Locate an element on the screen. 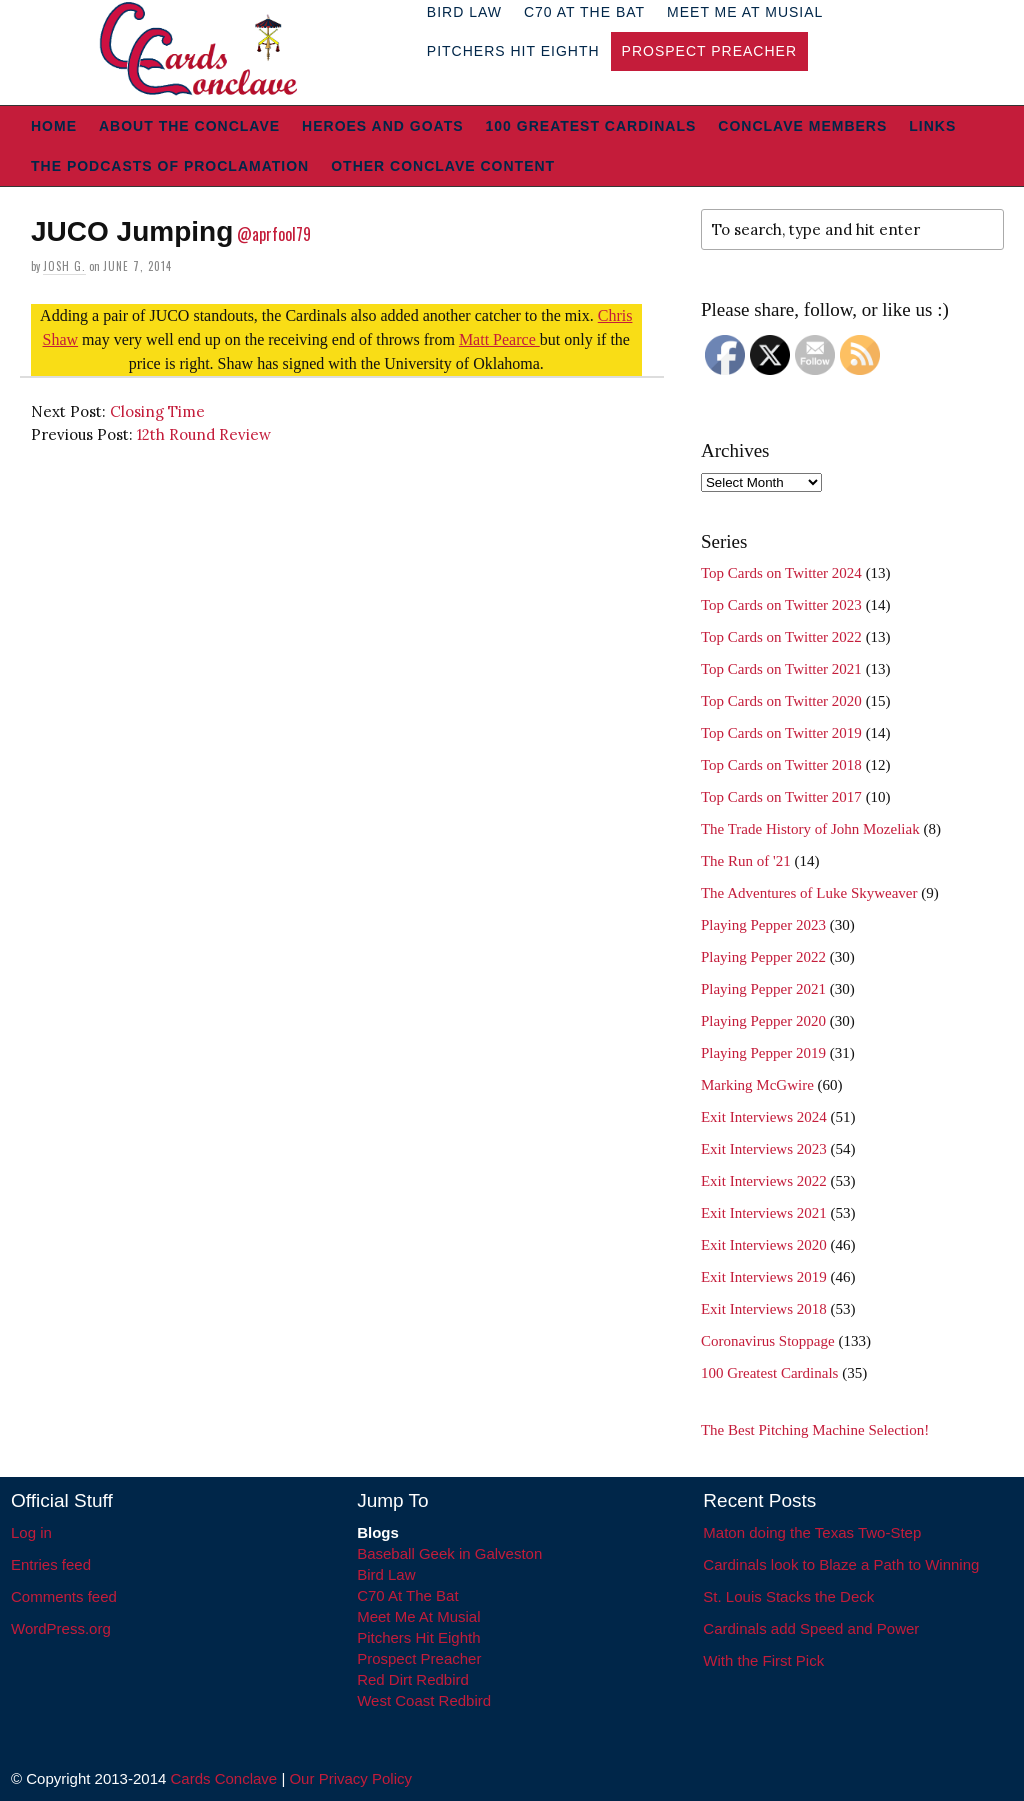 This screenshot has height=1801, width=1024. Maton doing the Texas Two-Step is located at coordinates (812, 1532).